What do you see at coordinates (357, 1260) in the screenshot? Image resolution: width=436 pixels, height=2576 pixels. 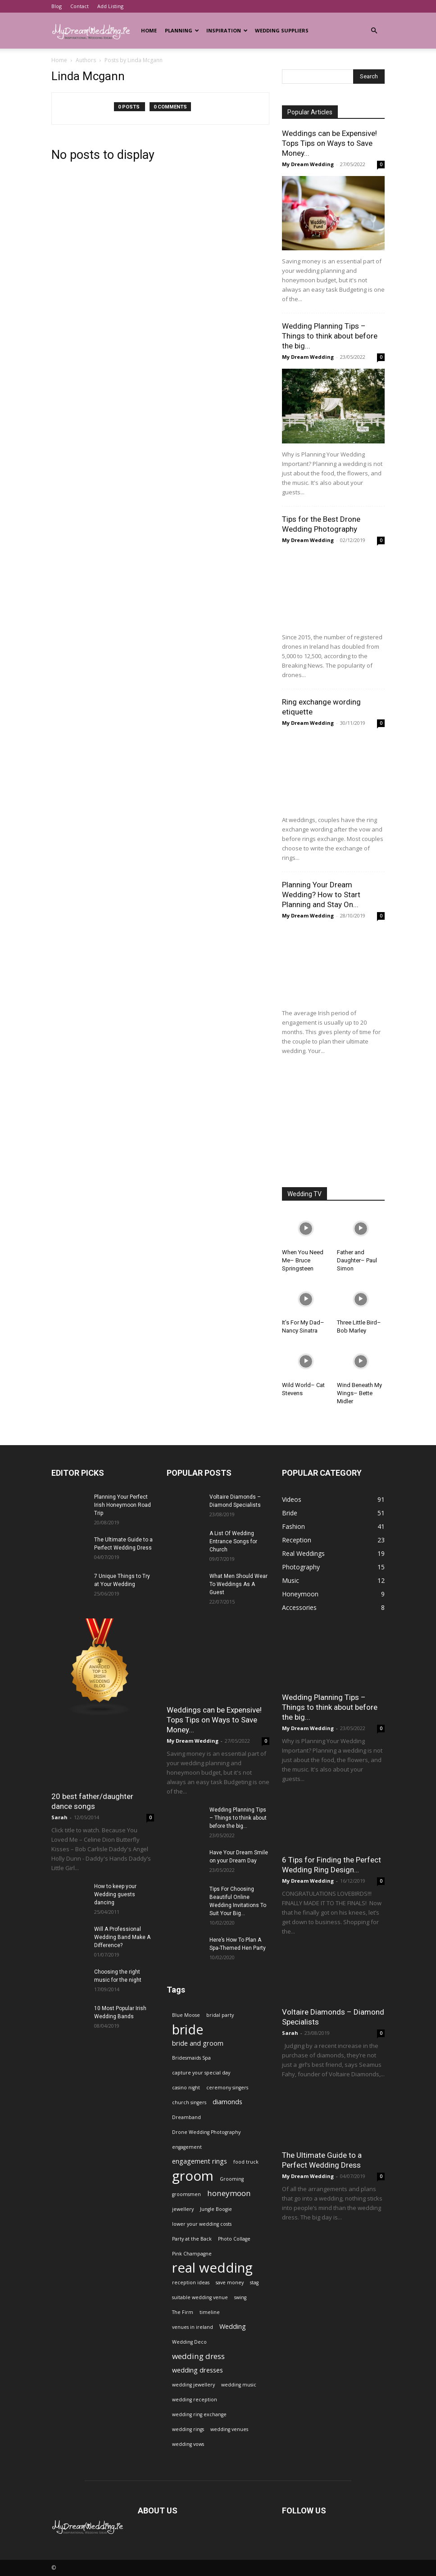 I see `Father and Daughter– Paul Simon` at bounding box center [357, 1260].